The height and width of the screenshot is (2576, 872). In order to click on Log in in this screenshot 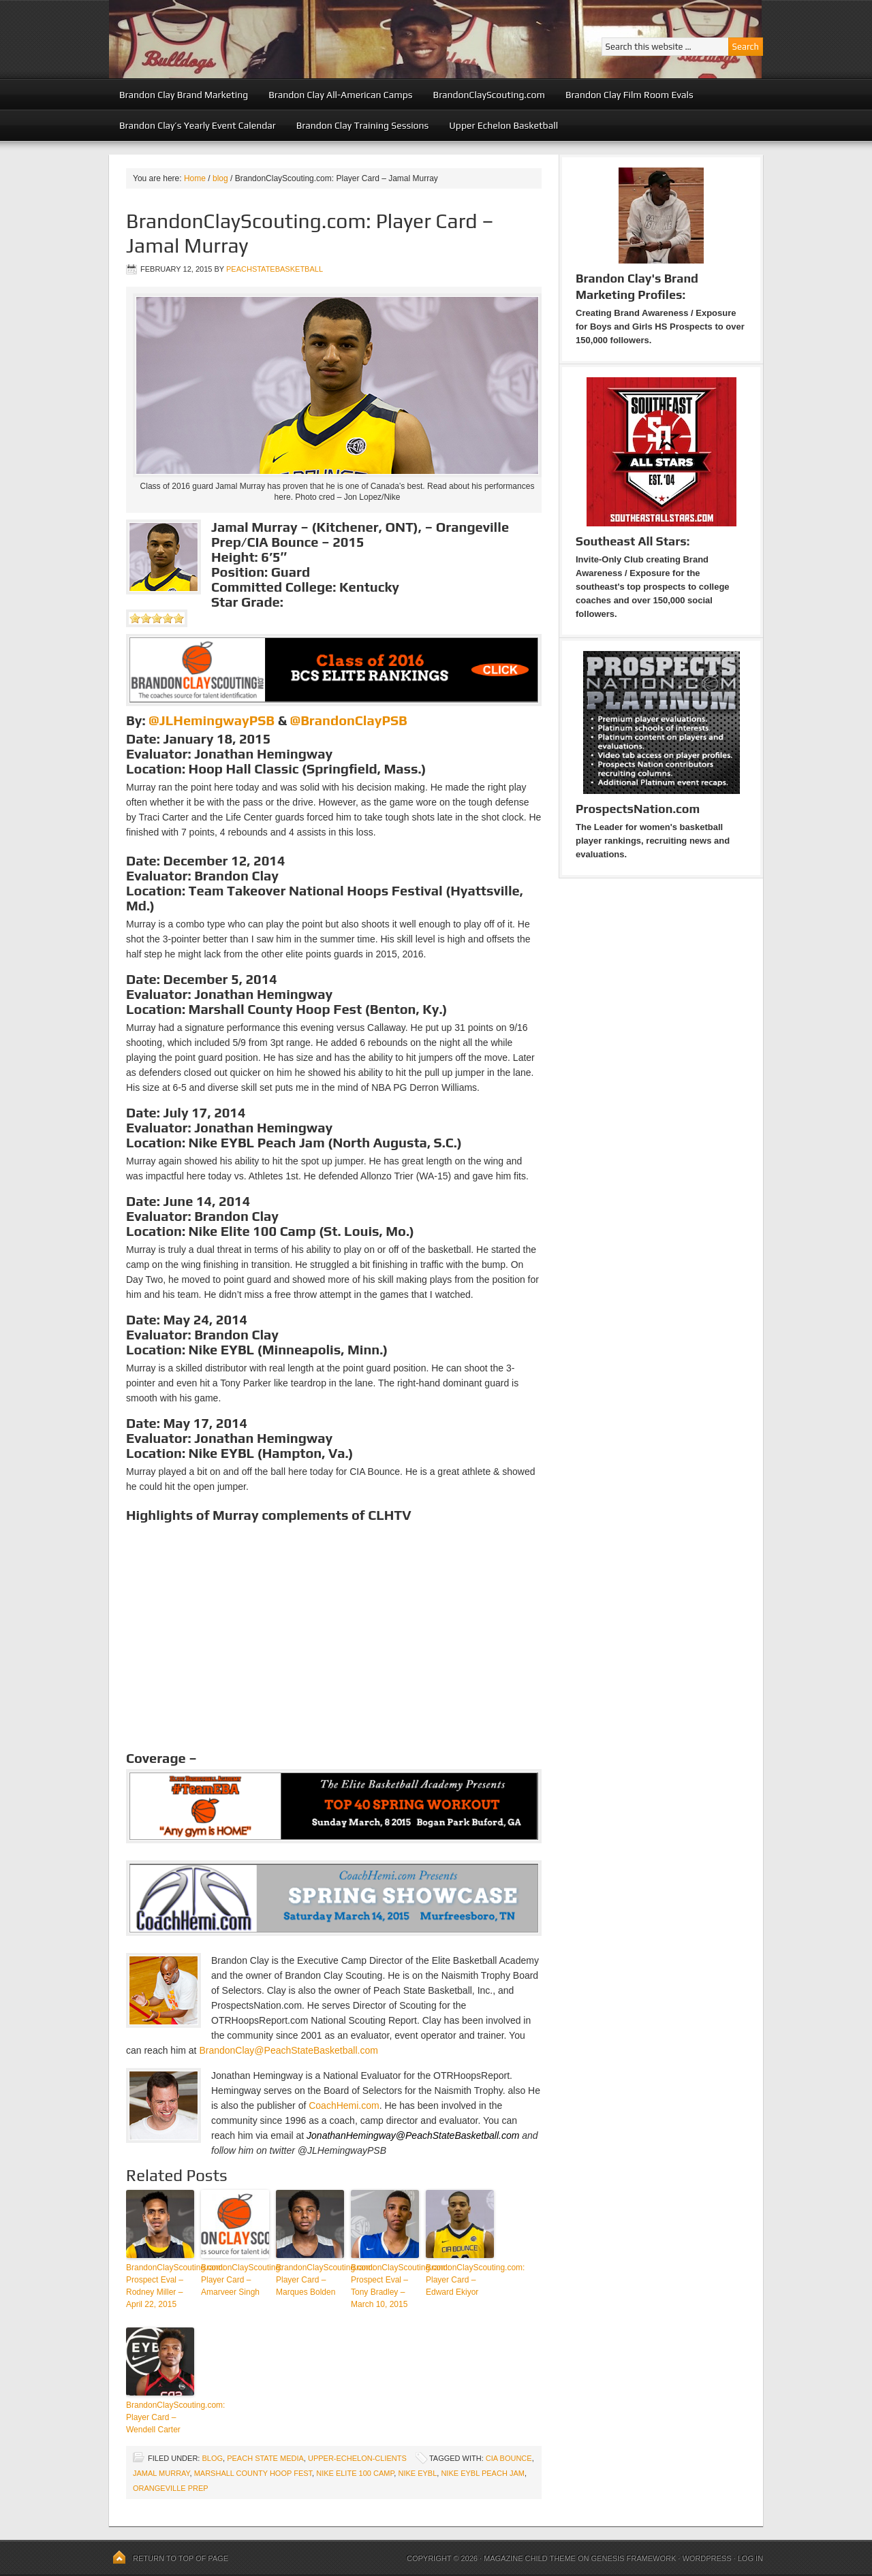, I will do `click(750, 2558)`.